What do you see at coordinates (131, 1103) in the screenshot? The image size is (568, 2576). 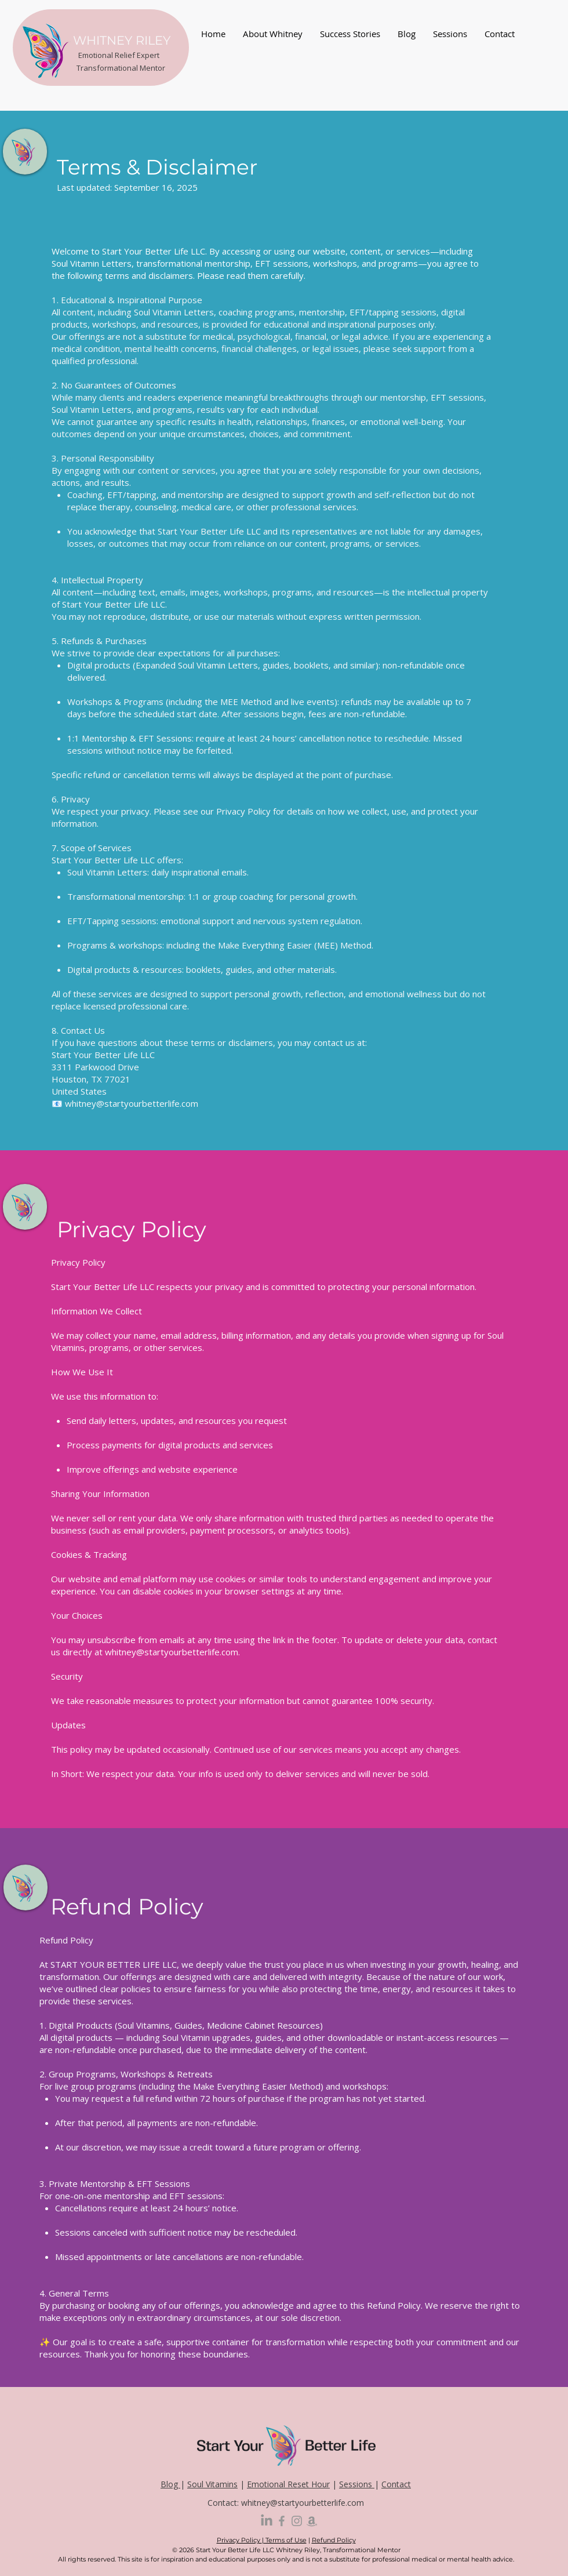 I see `whitney@startyourbetterlife.com` at bounding box center [131, 1103].